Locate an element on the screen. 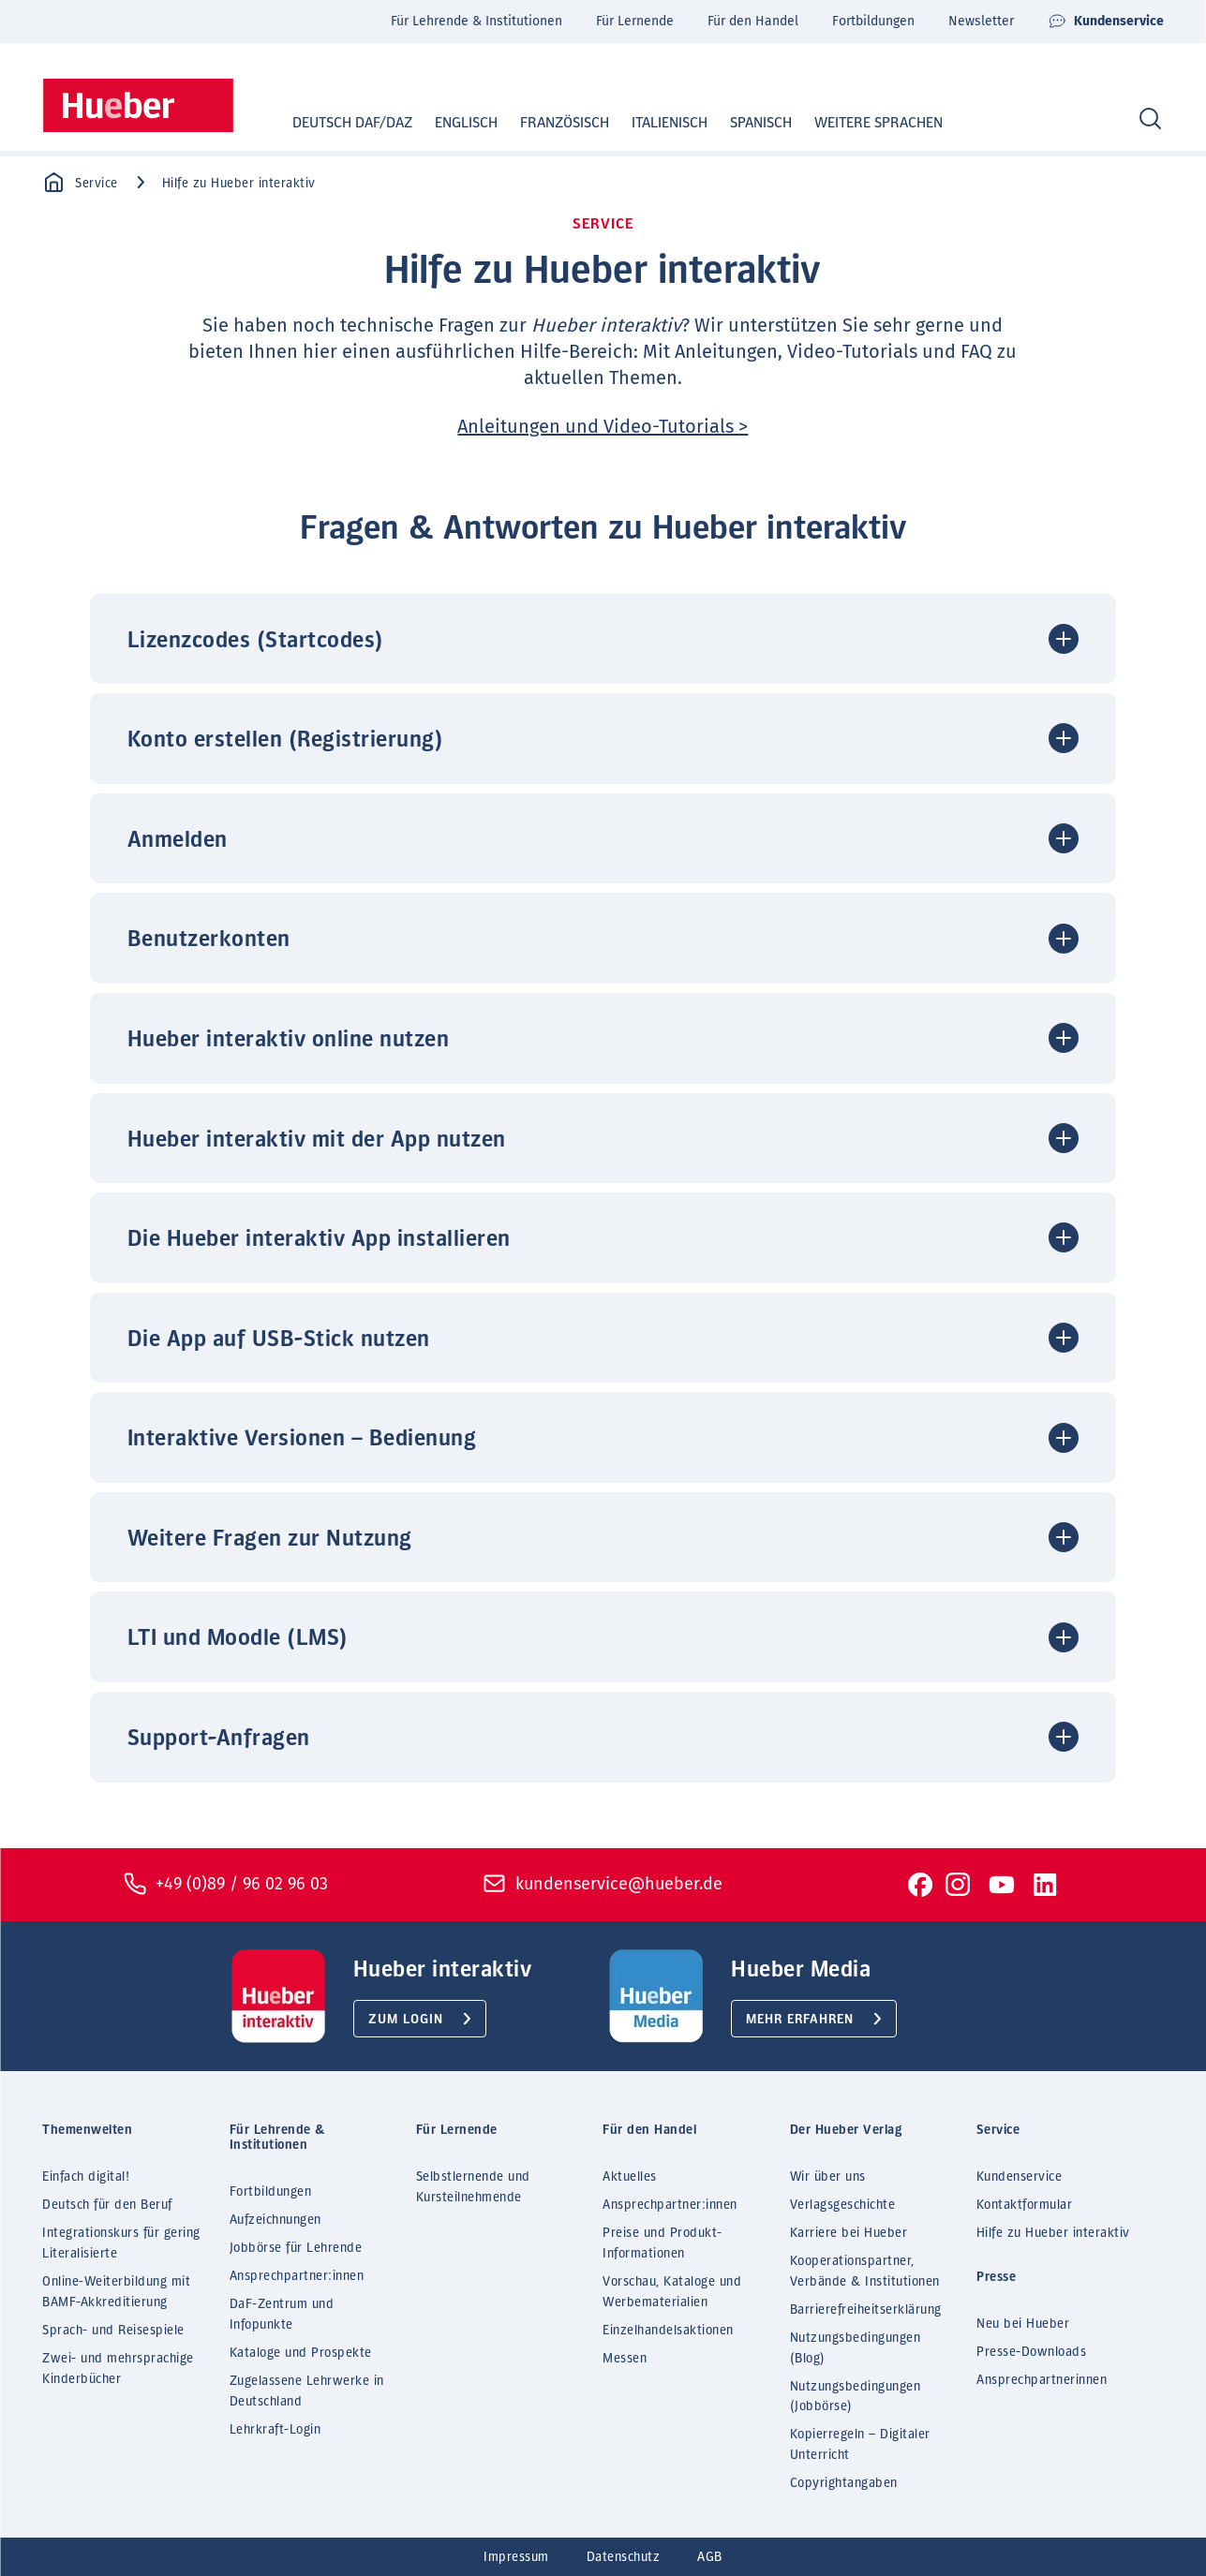 Image resolution: width=1206 pixels, height=2576 pixels. Impressum is located at coordinates (516, 2557).